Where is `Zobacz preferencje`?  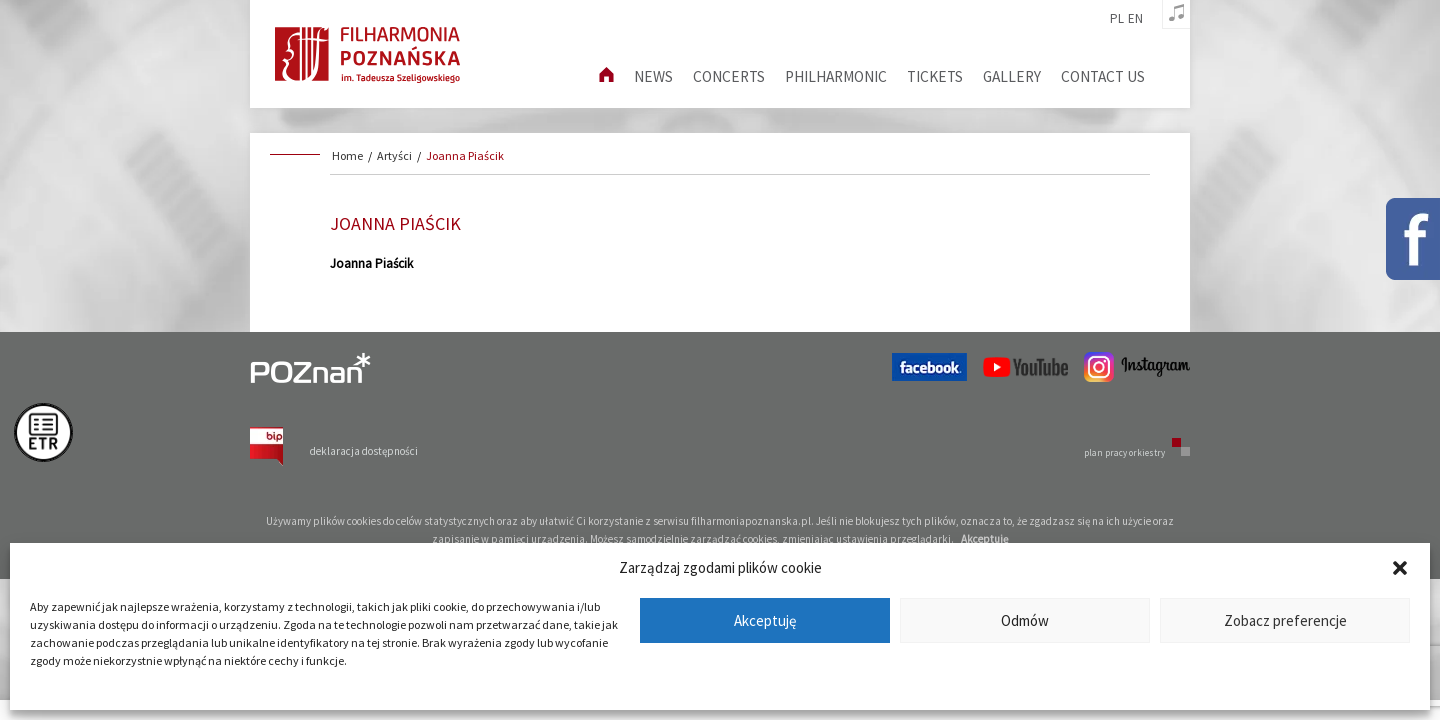 Zobacz preferencje is located at coordinates (1285, 620).